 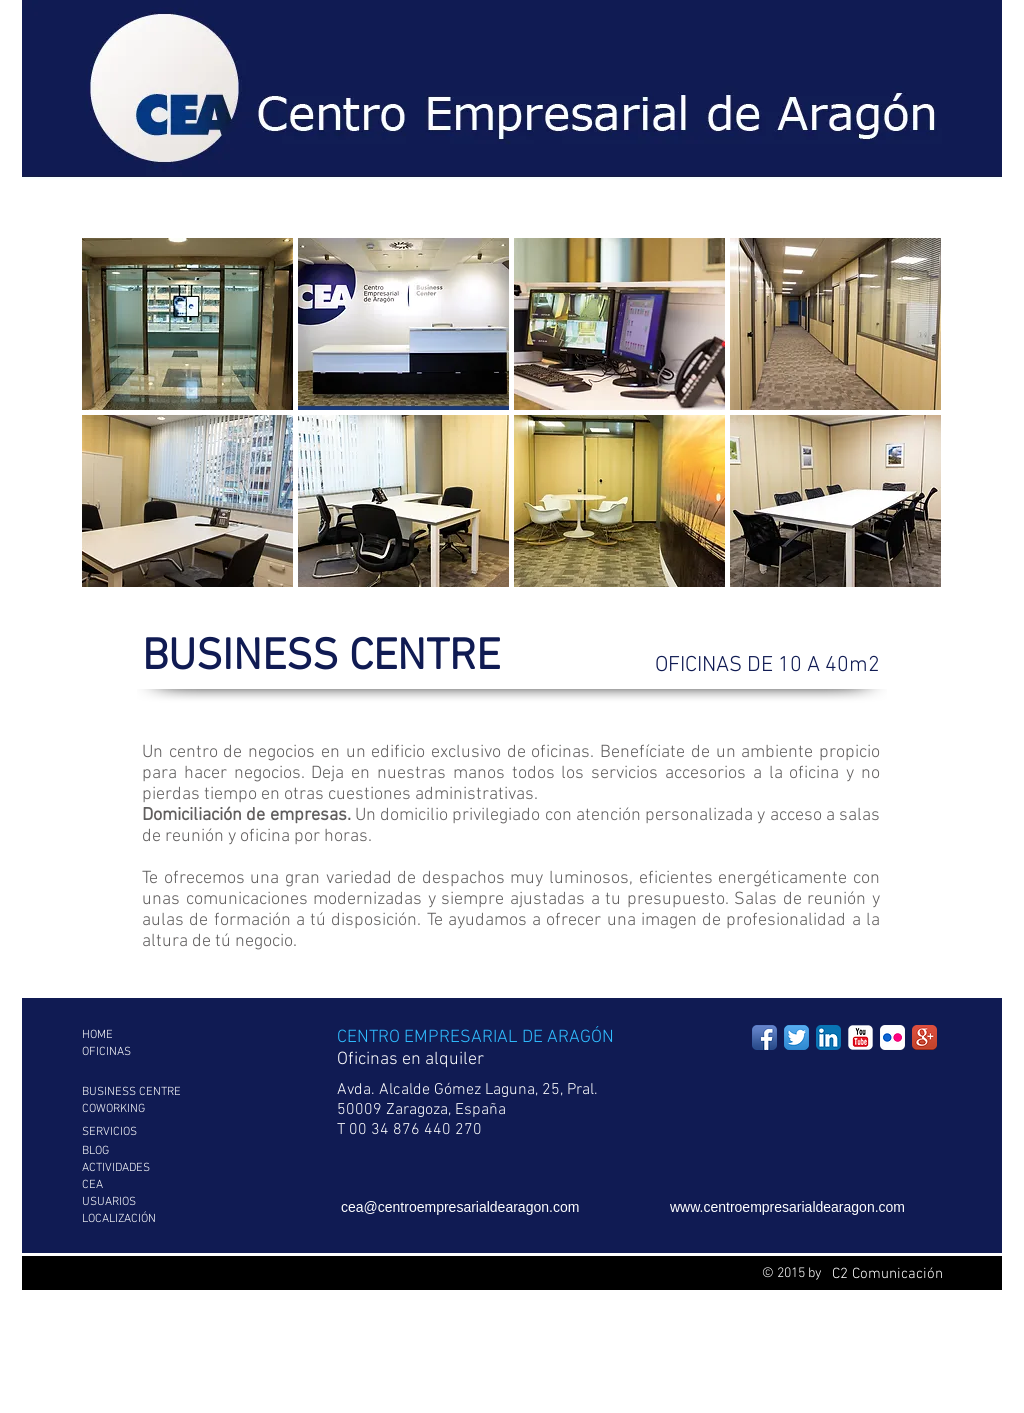 I want to click on [cea@centroempresarialdearagon.com], so click(x=491, y=1208).